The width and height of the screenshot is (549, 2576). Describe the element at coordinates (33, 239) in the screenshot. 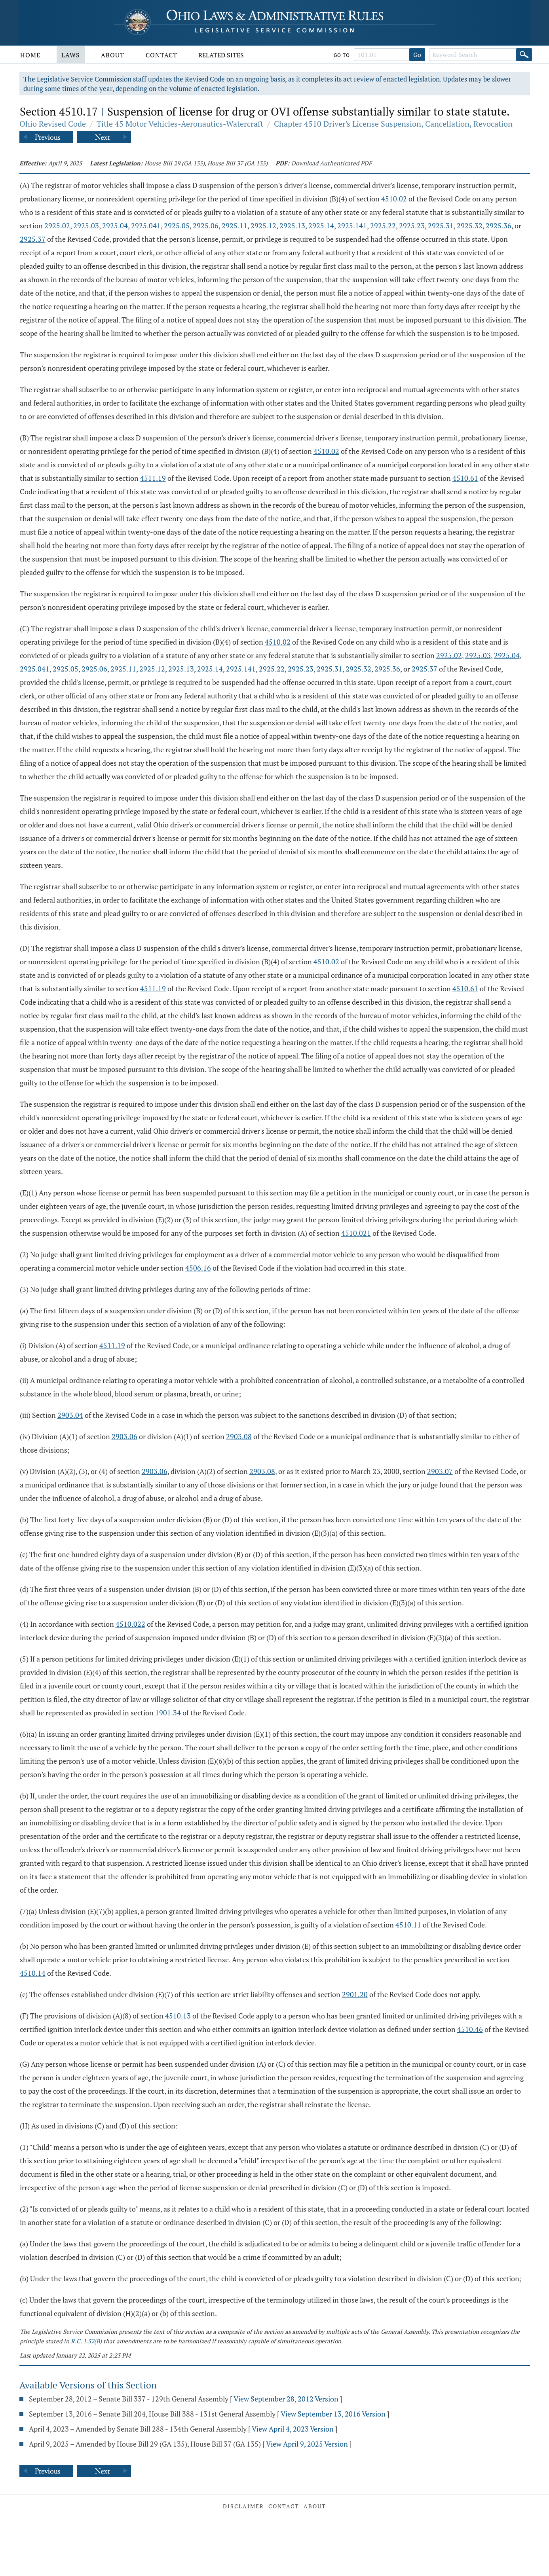

I see `2925.37` at that location.